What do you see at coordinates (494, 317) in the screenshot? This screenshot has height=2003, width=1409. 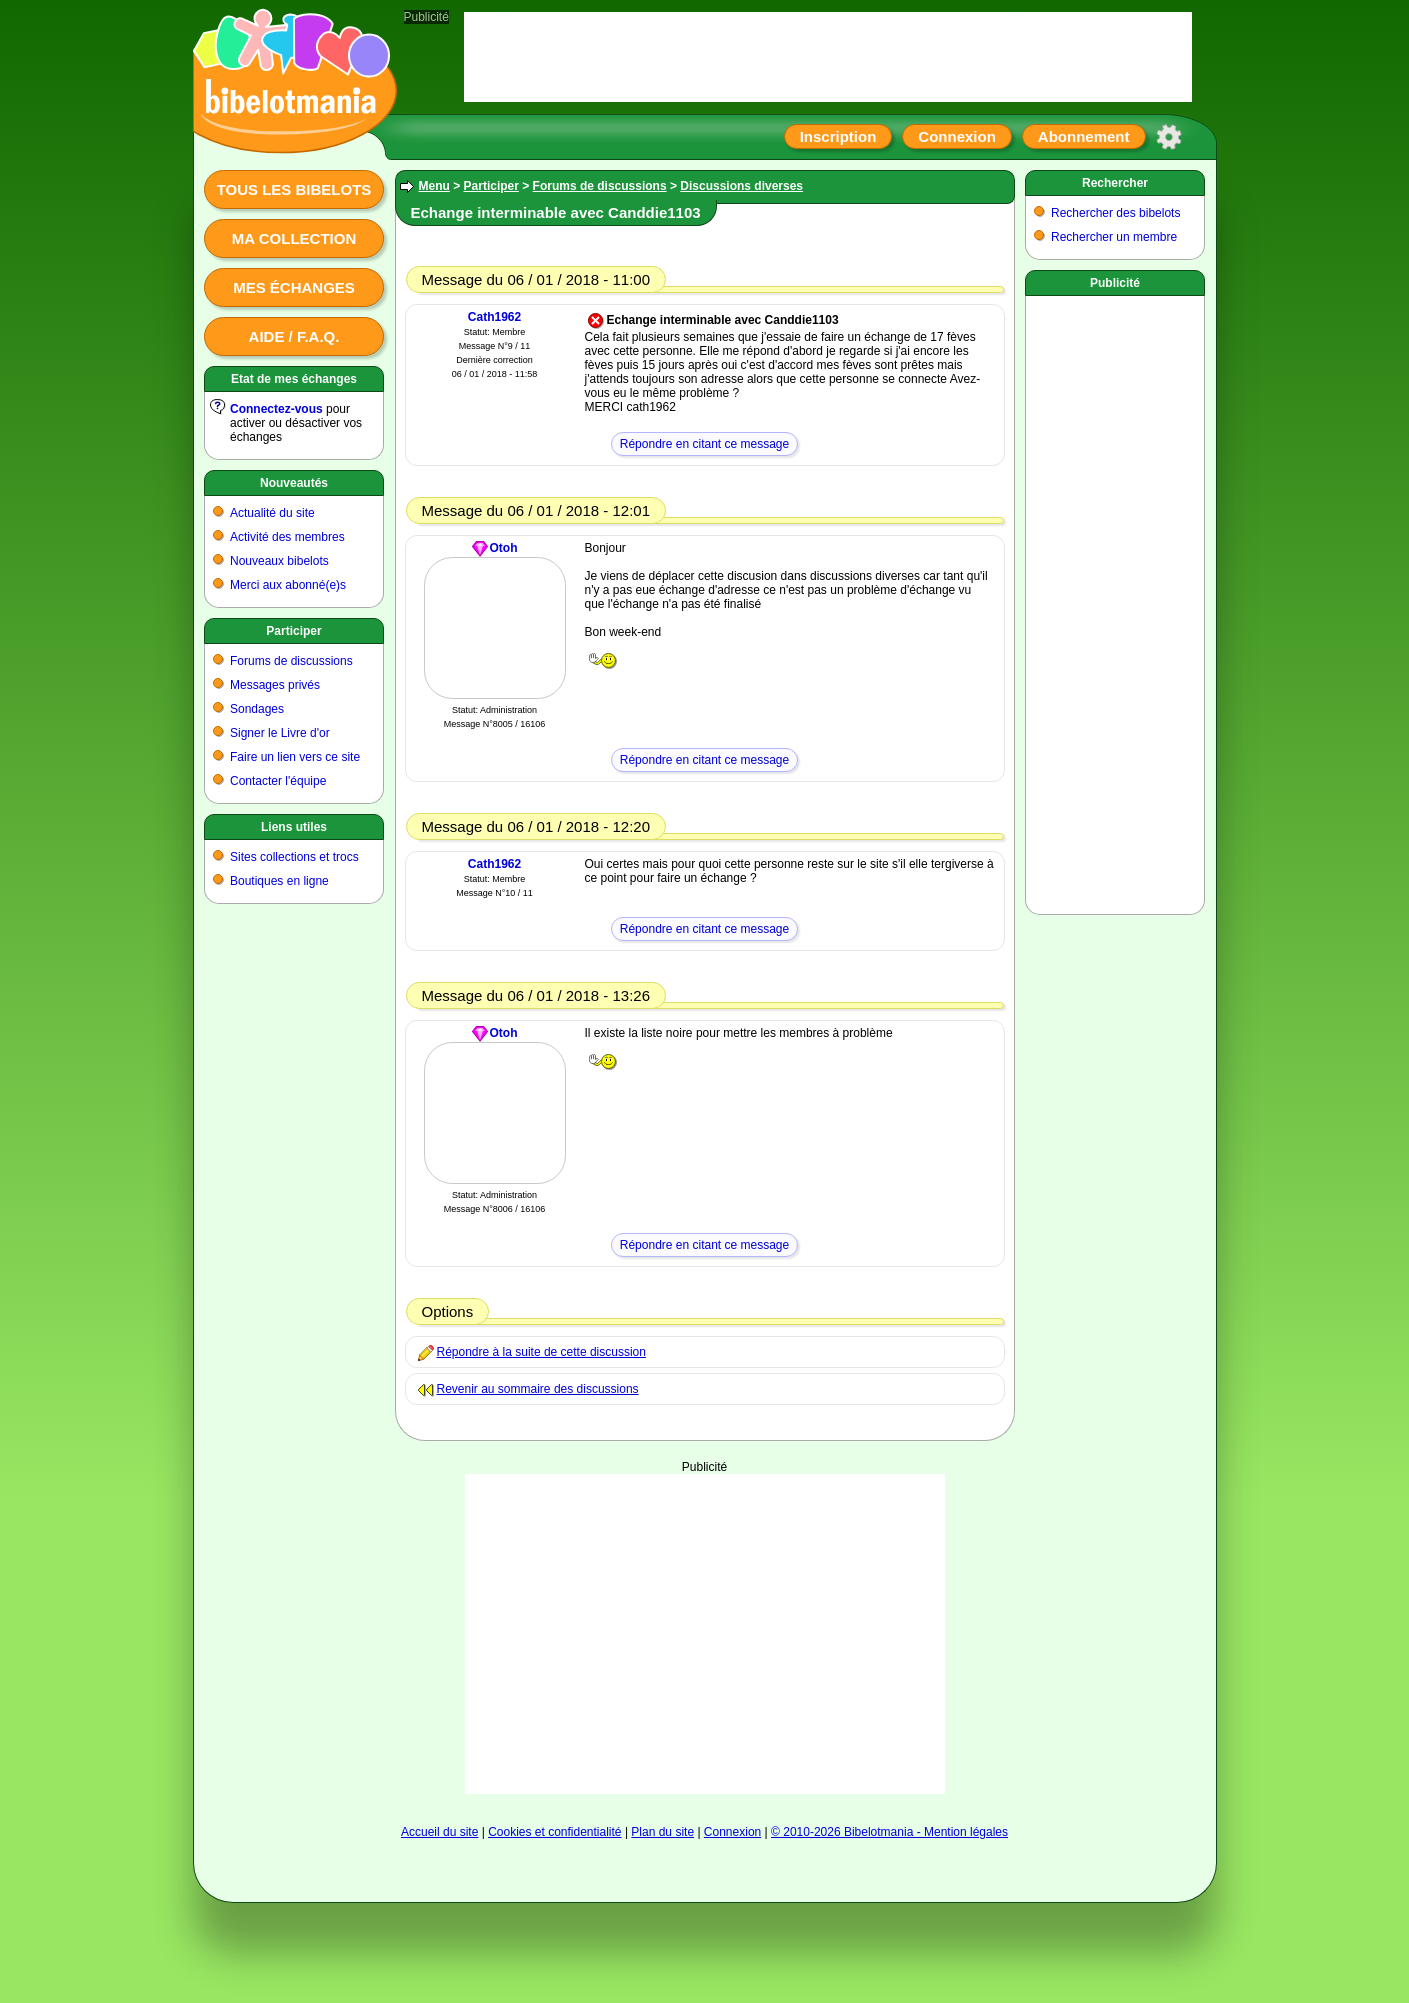 I see `Cath1962` at bounding box center [494, 317].